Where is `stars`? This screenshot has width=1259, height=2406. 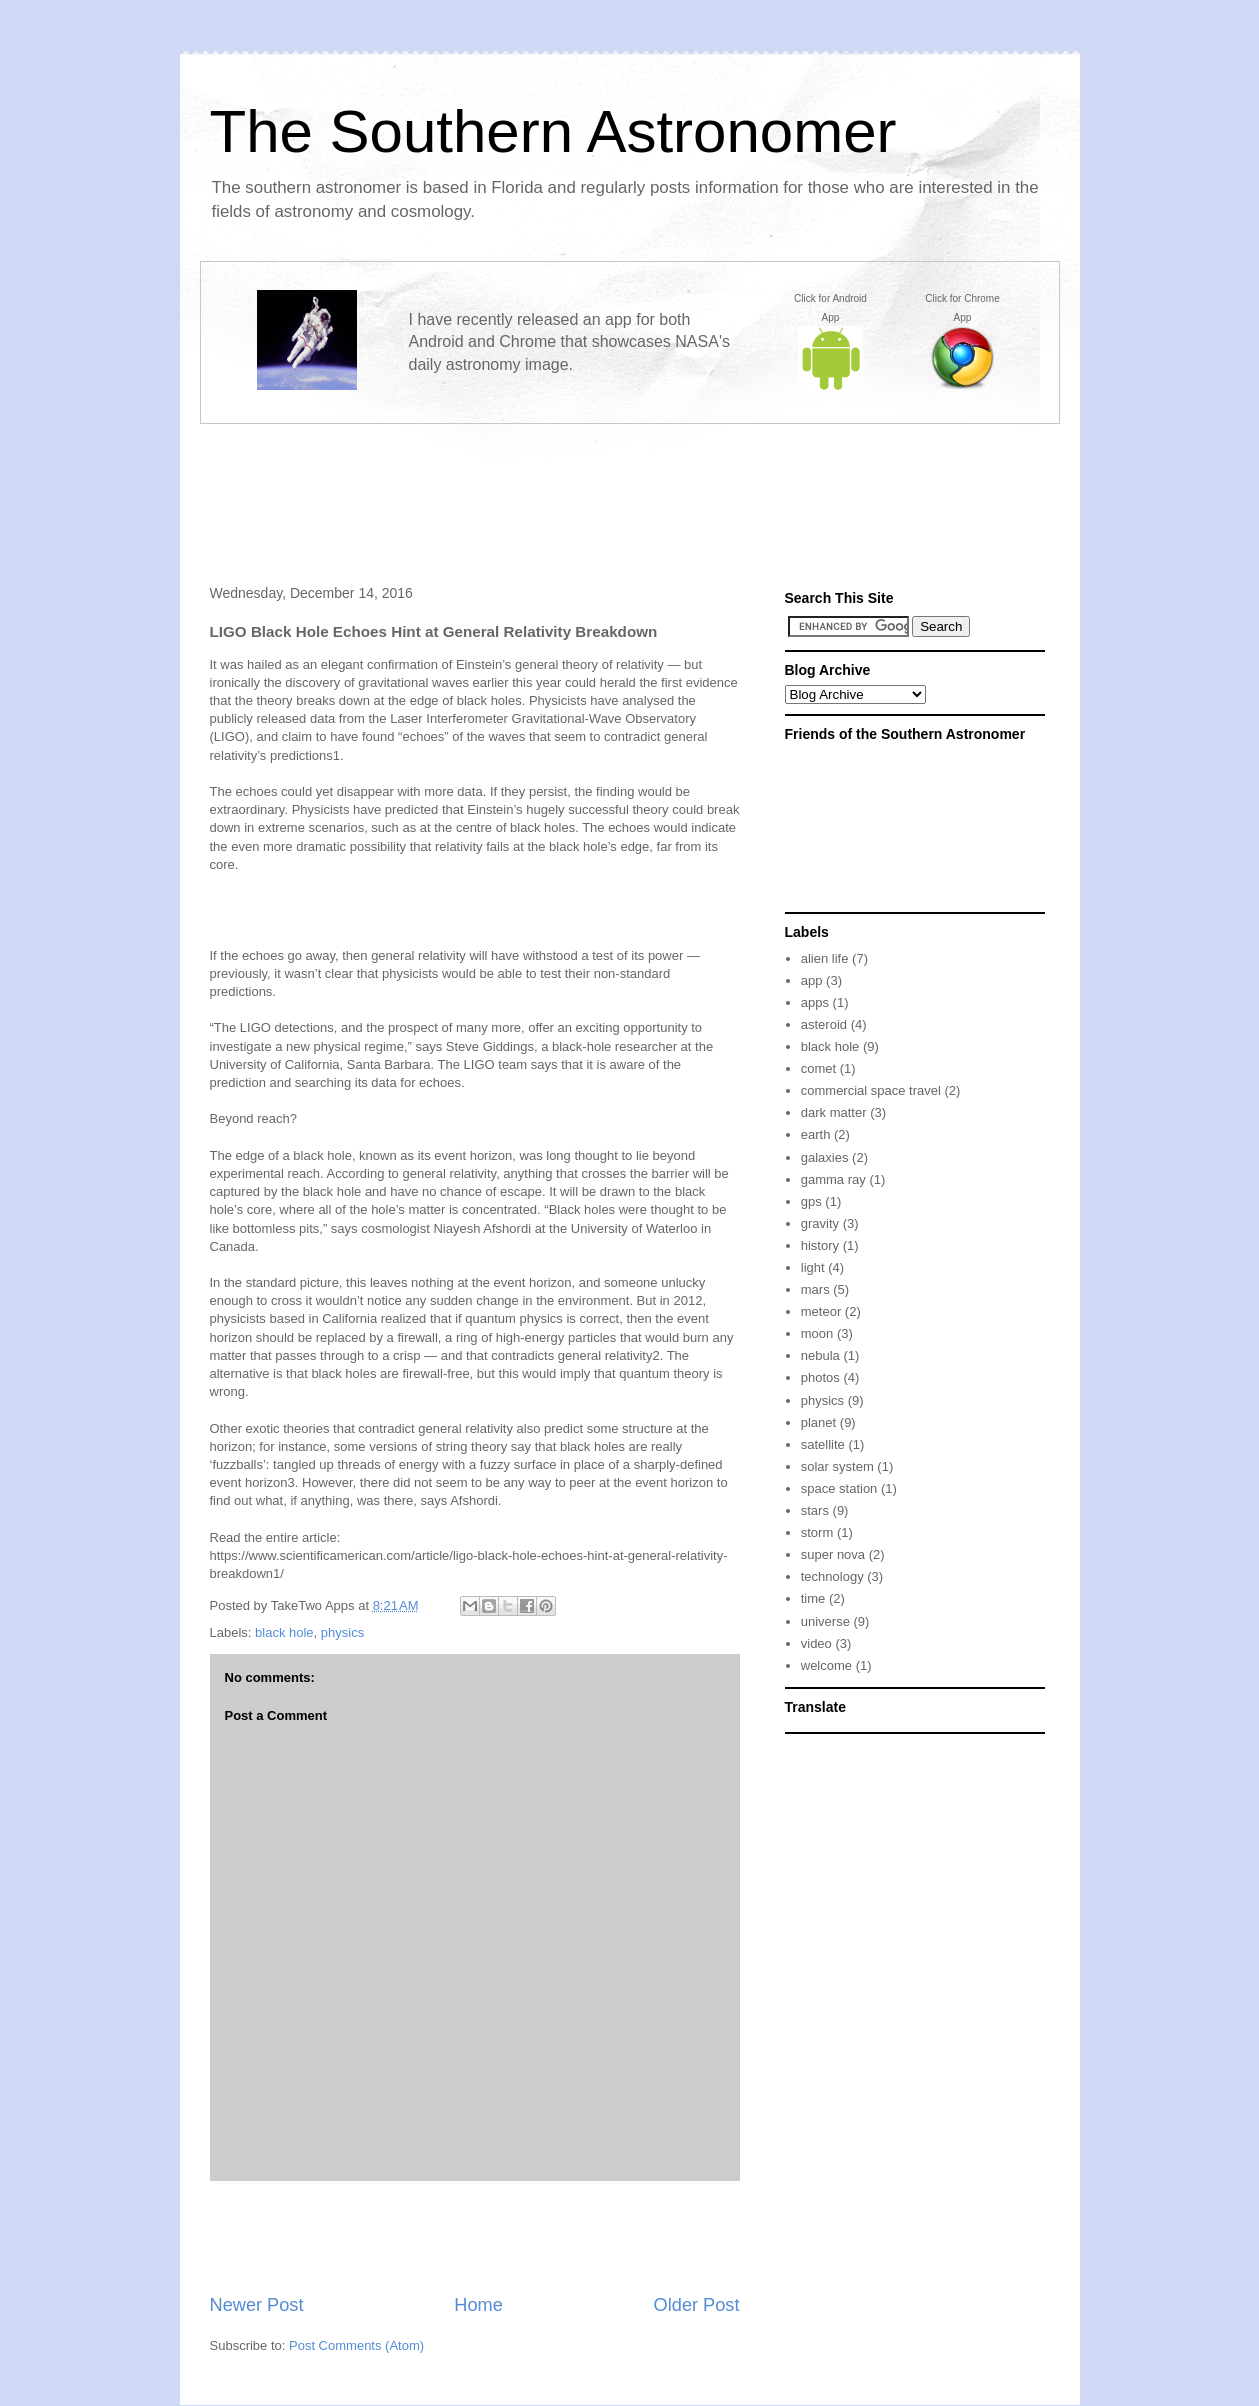
stars is located at coordinates (815, 1510).